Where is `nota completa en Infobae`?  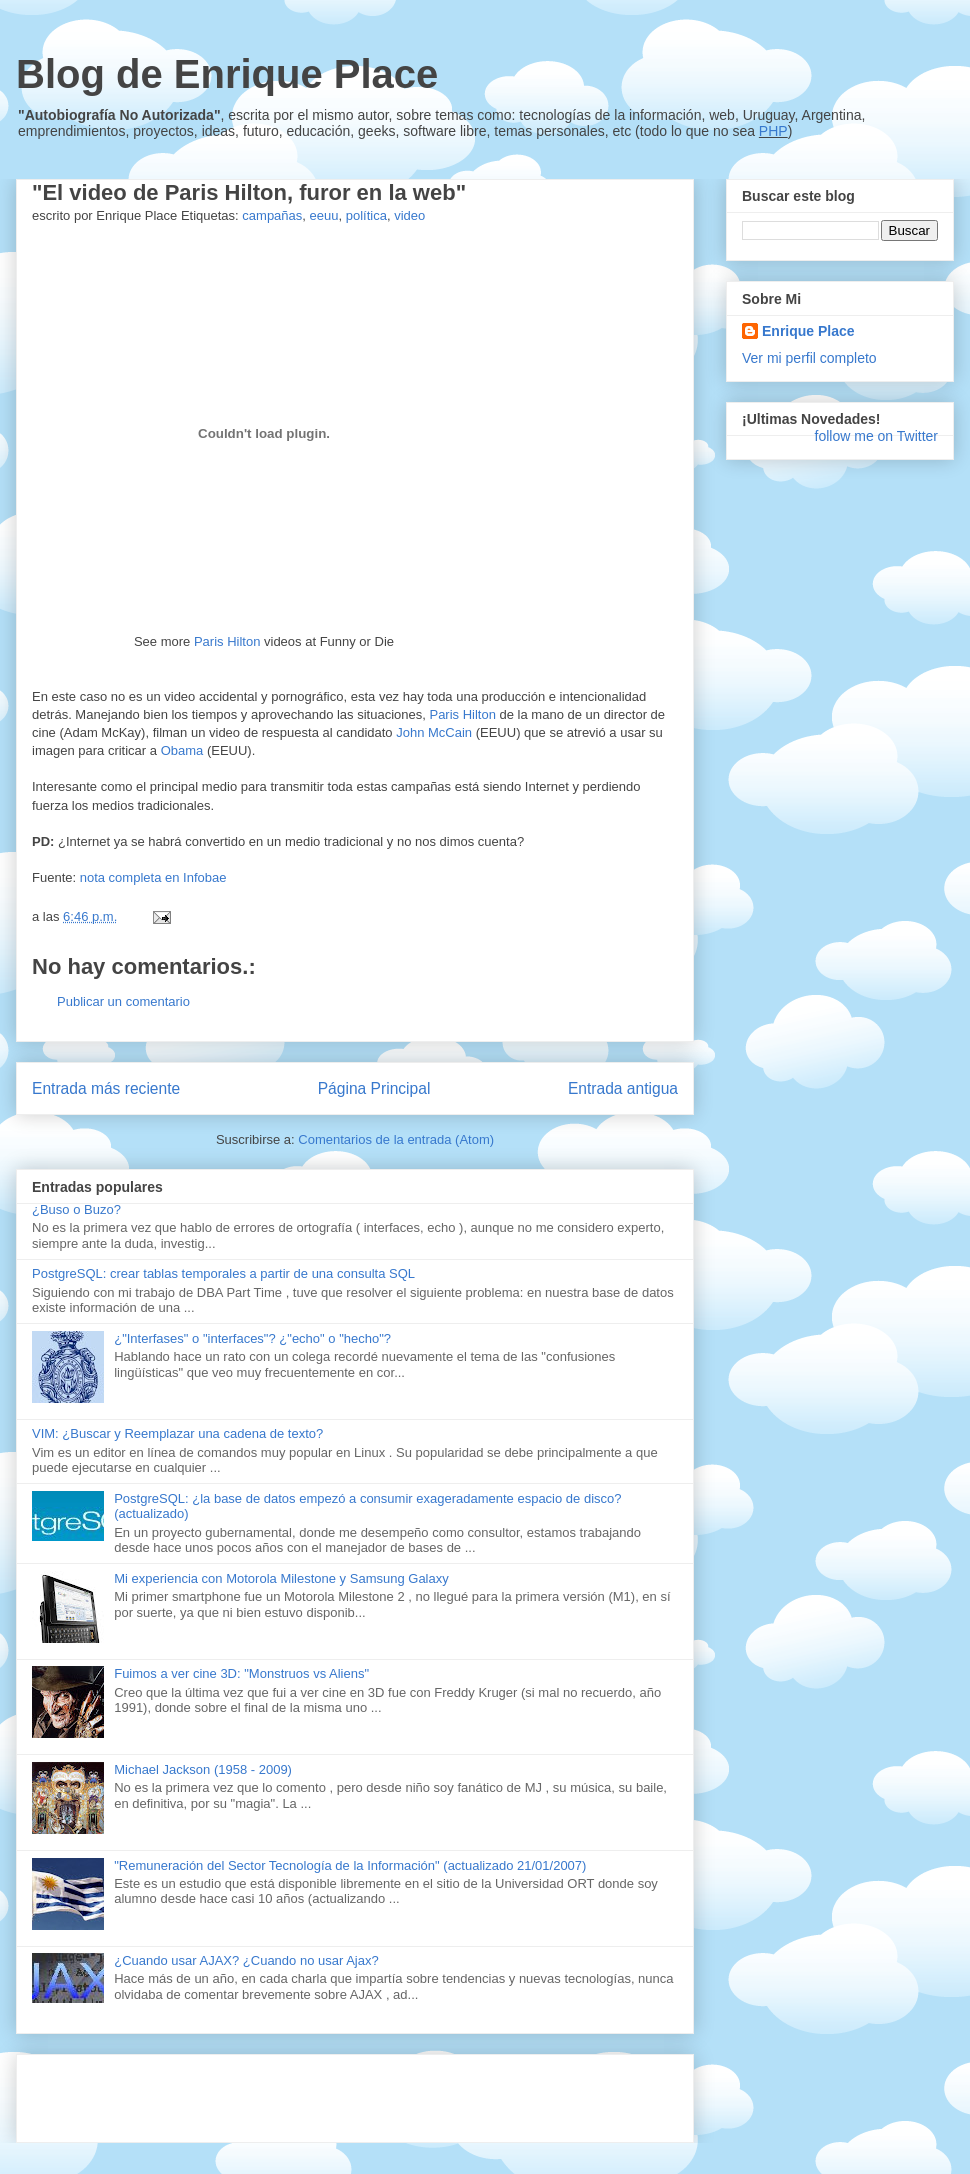
nota completa en Infobae is located at coordinates (153, 877).